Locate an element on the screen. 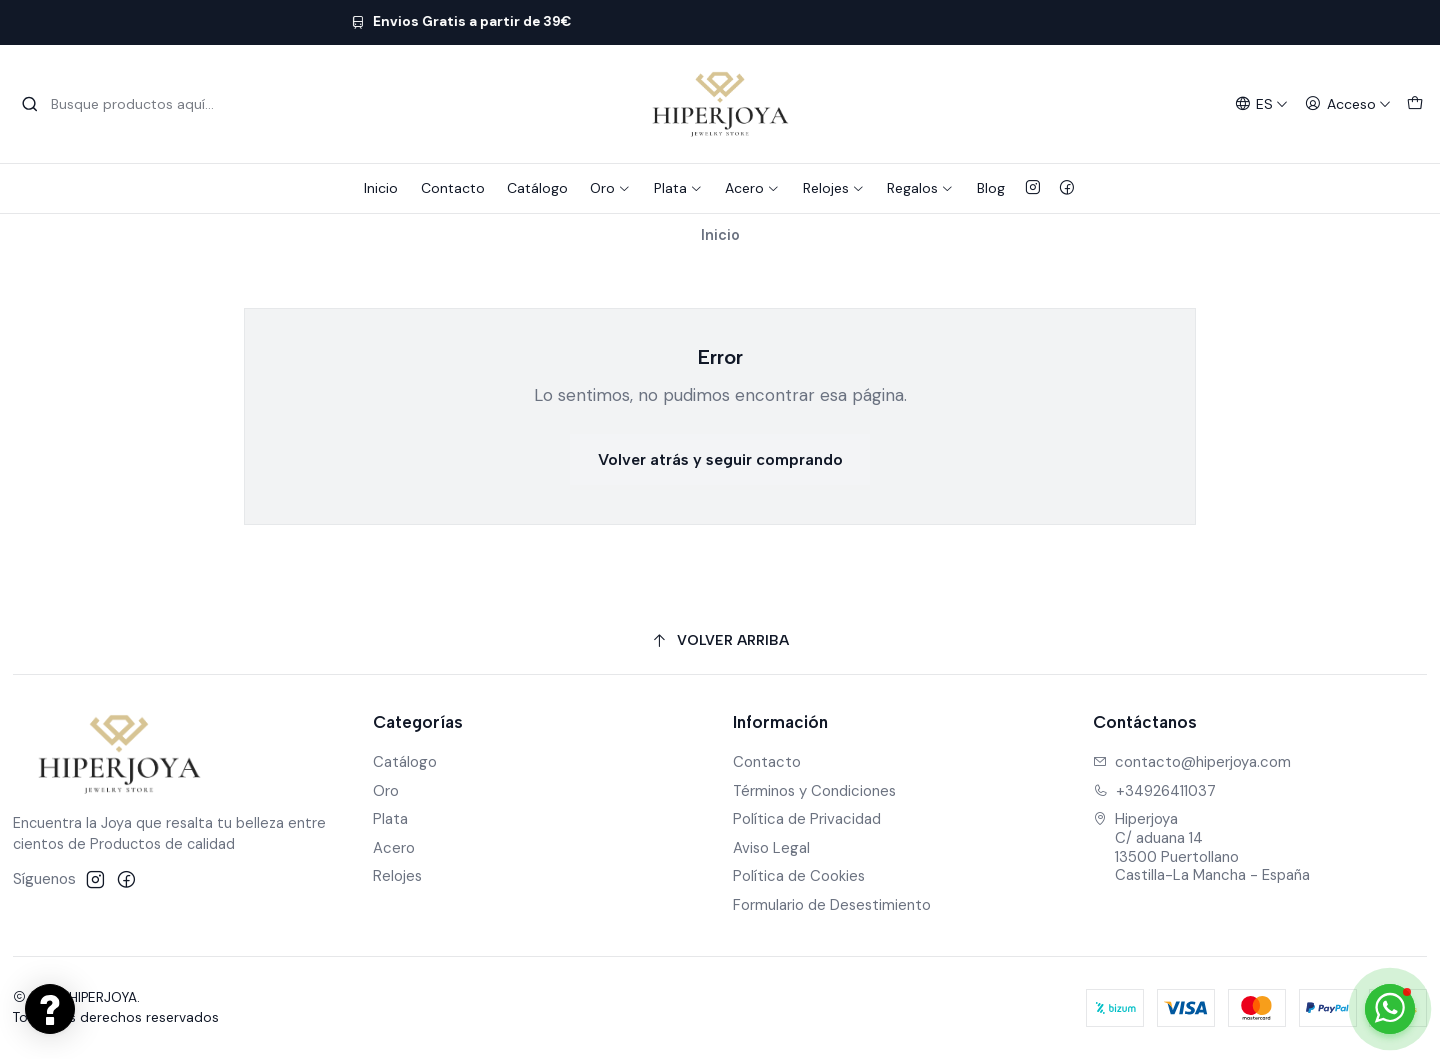 The width and height of the screenshot is (1440, 1059). [Volver arriba] is located at coordinates (720, 641).